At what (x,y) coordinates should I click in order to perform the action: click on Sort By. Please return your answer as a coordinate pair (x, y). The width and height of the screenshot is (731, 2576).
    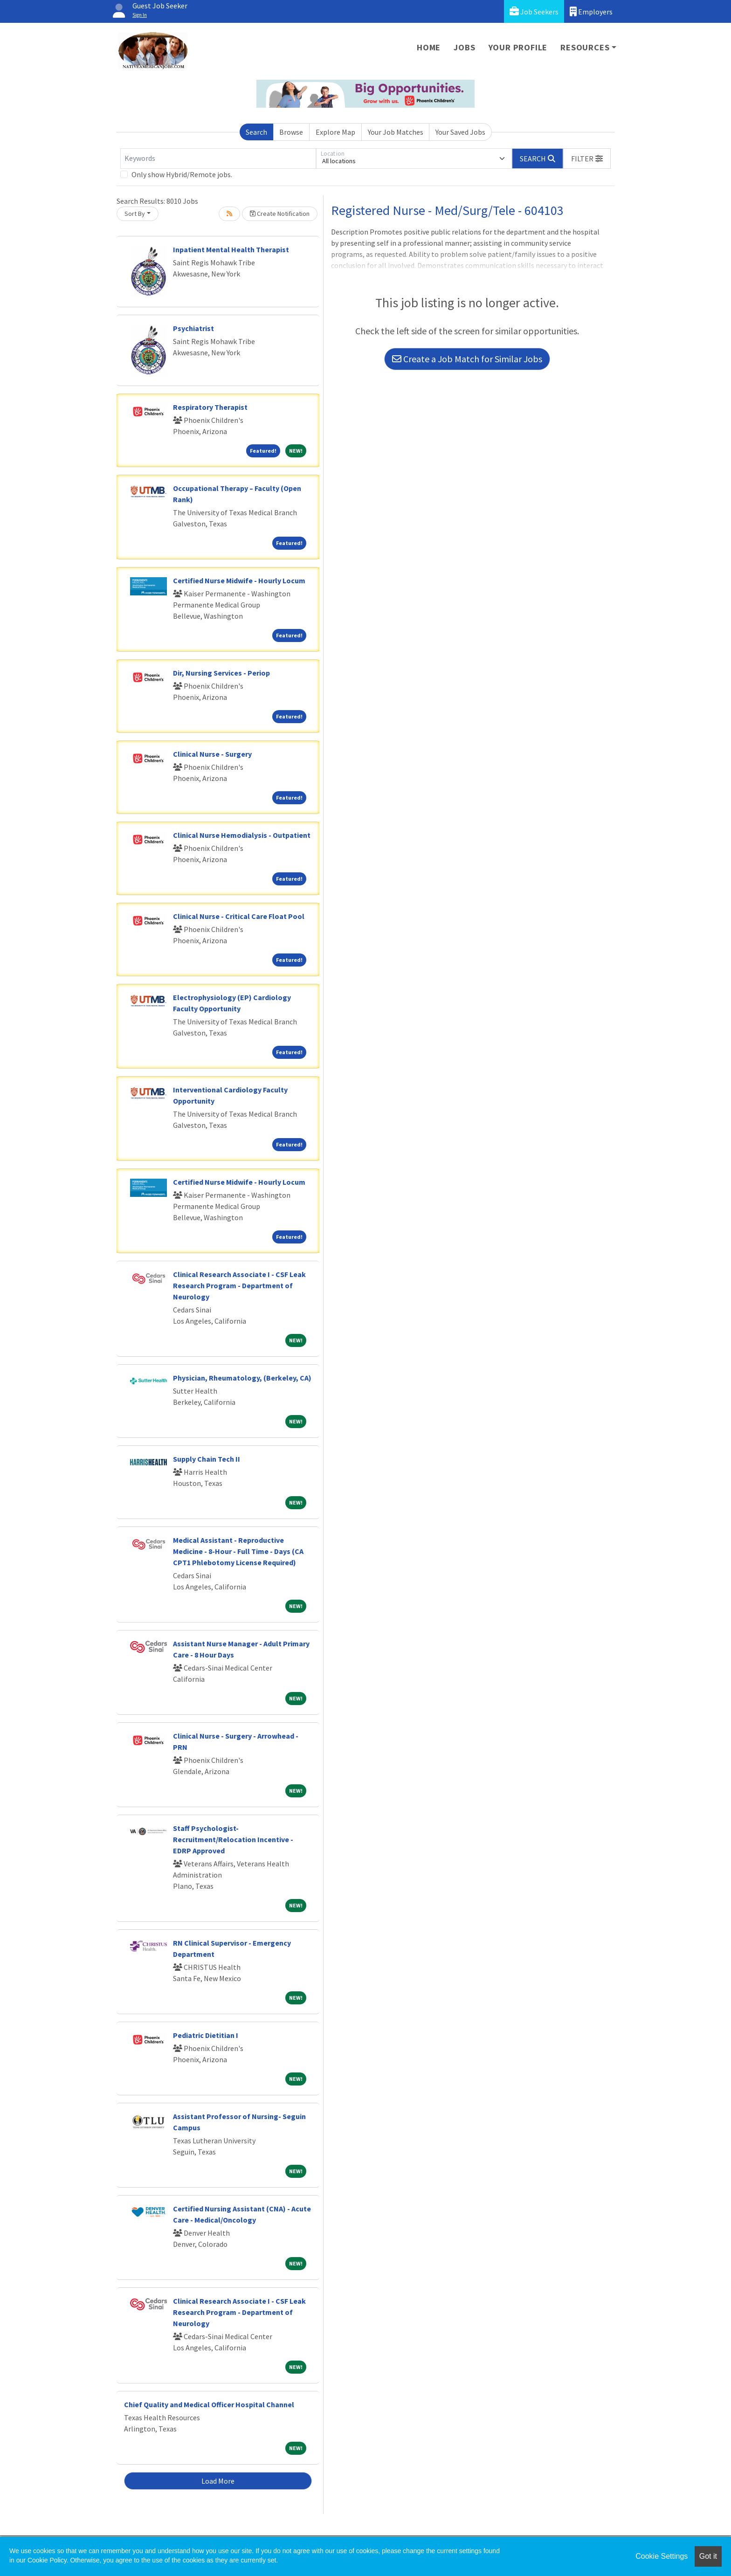
    Looking at the image, I should click on (134, 213).